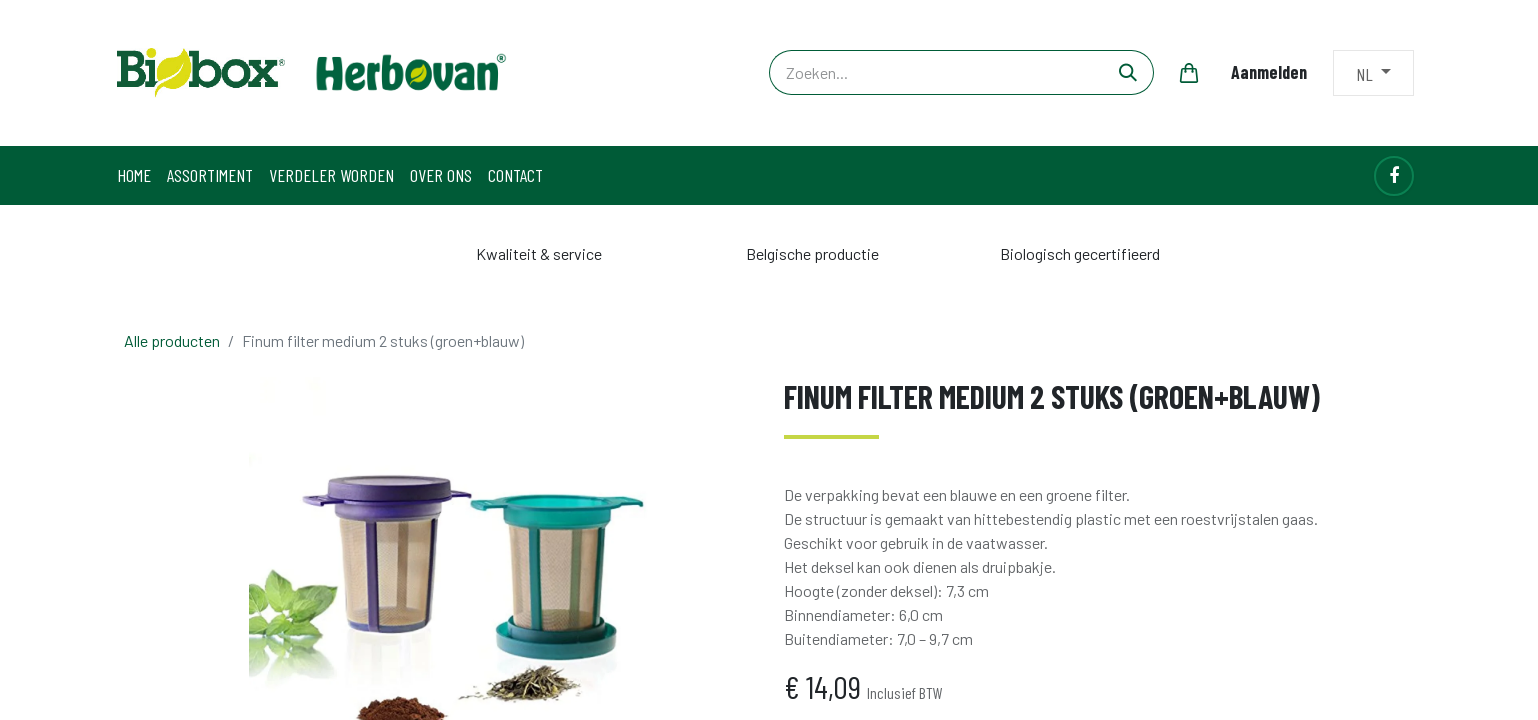  What do you see at coordinates (1269, 72) in the screenshot?
I see `Aanmelden` at bounding box center [1269, 72].